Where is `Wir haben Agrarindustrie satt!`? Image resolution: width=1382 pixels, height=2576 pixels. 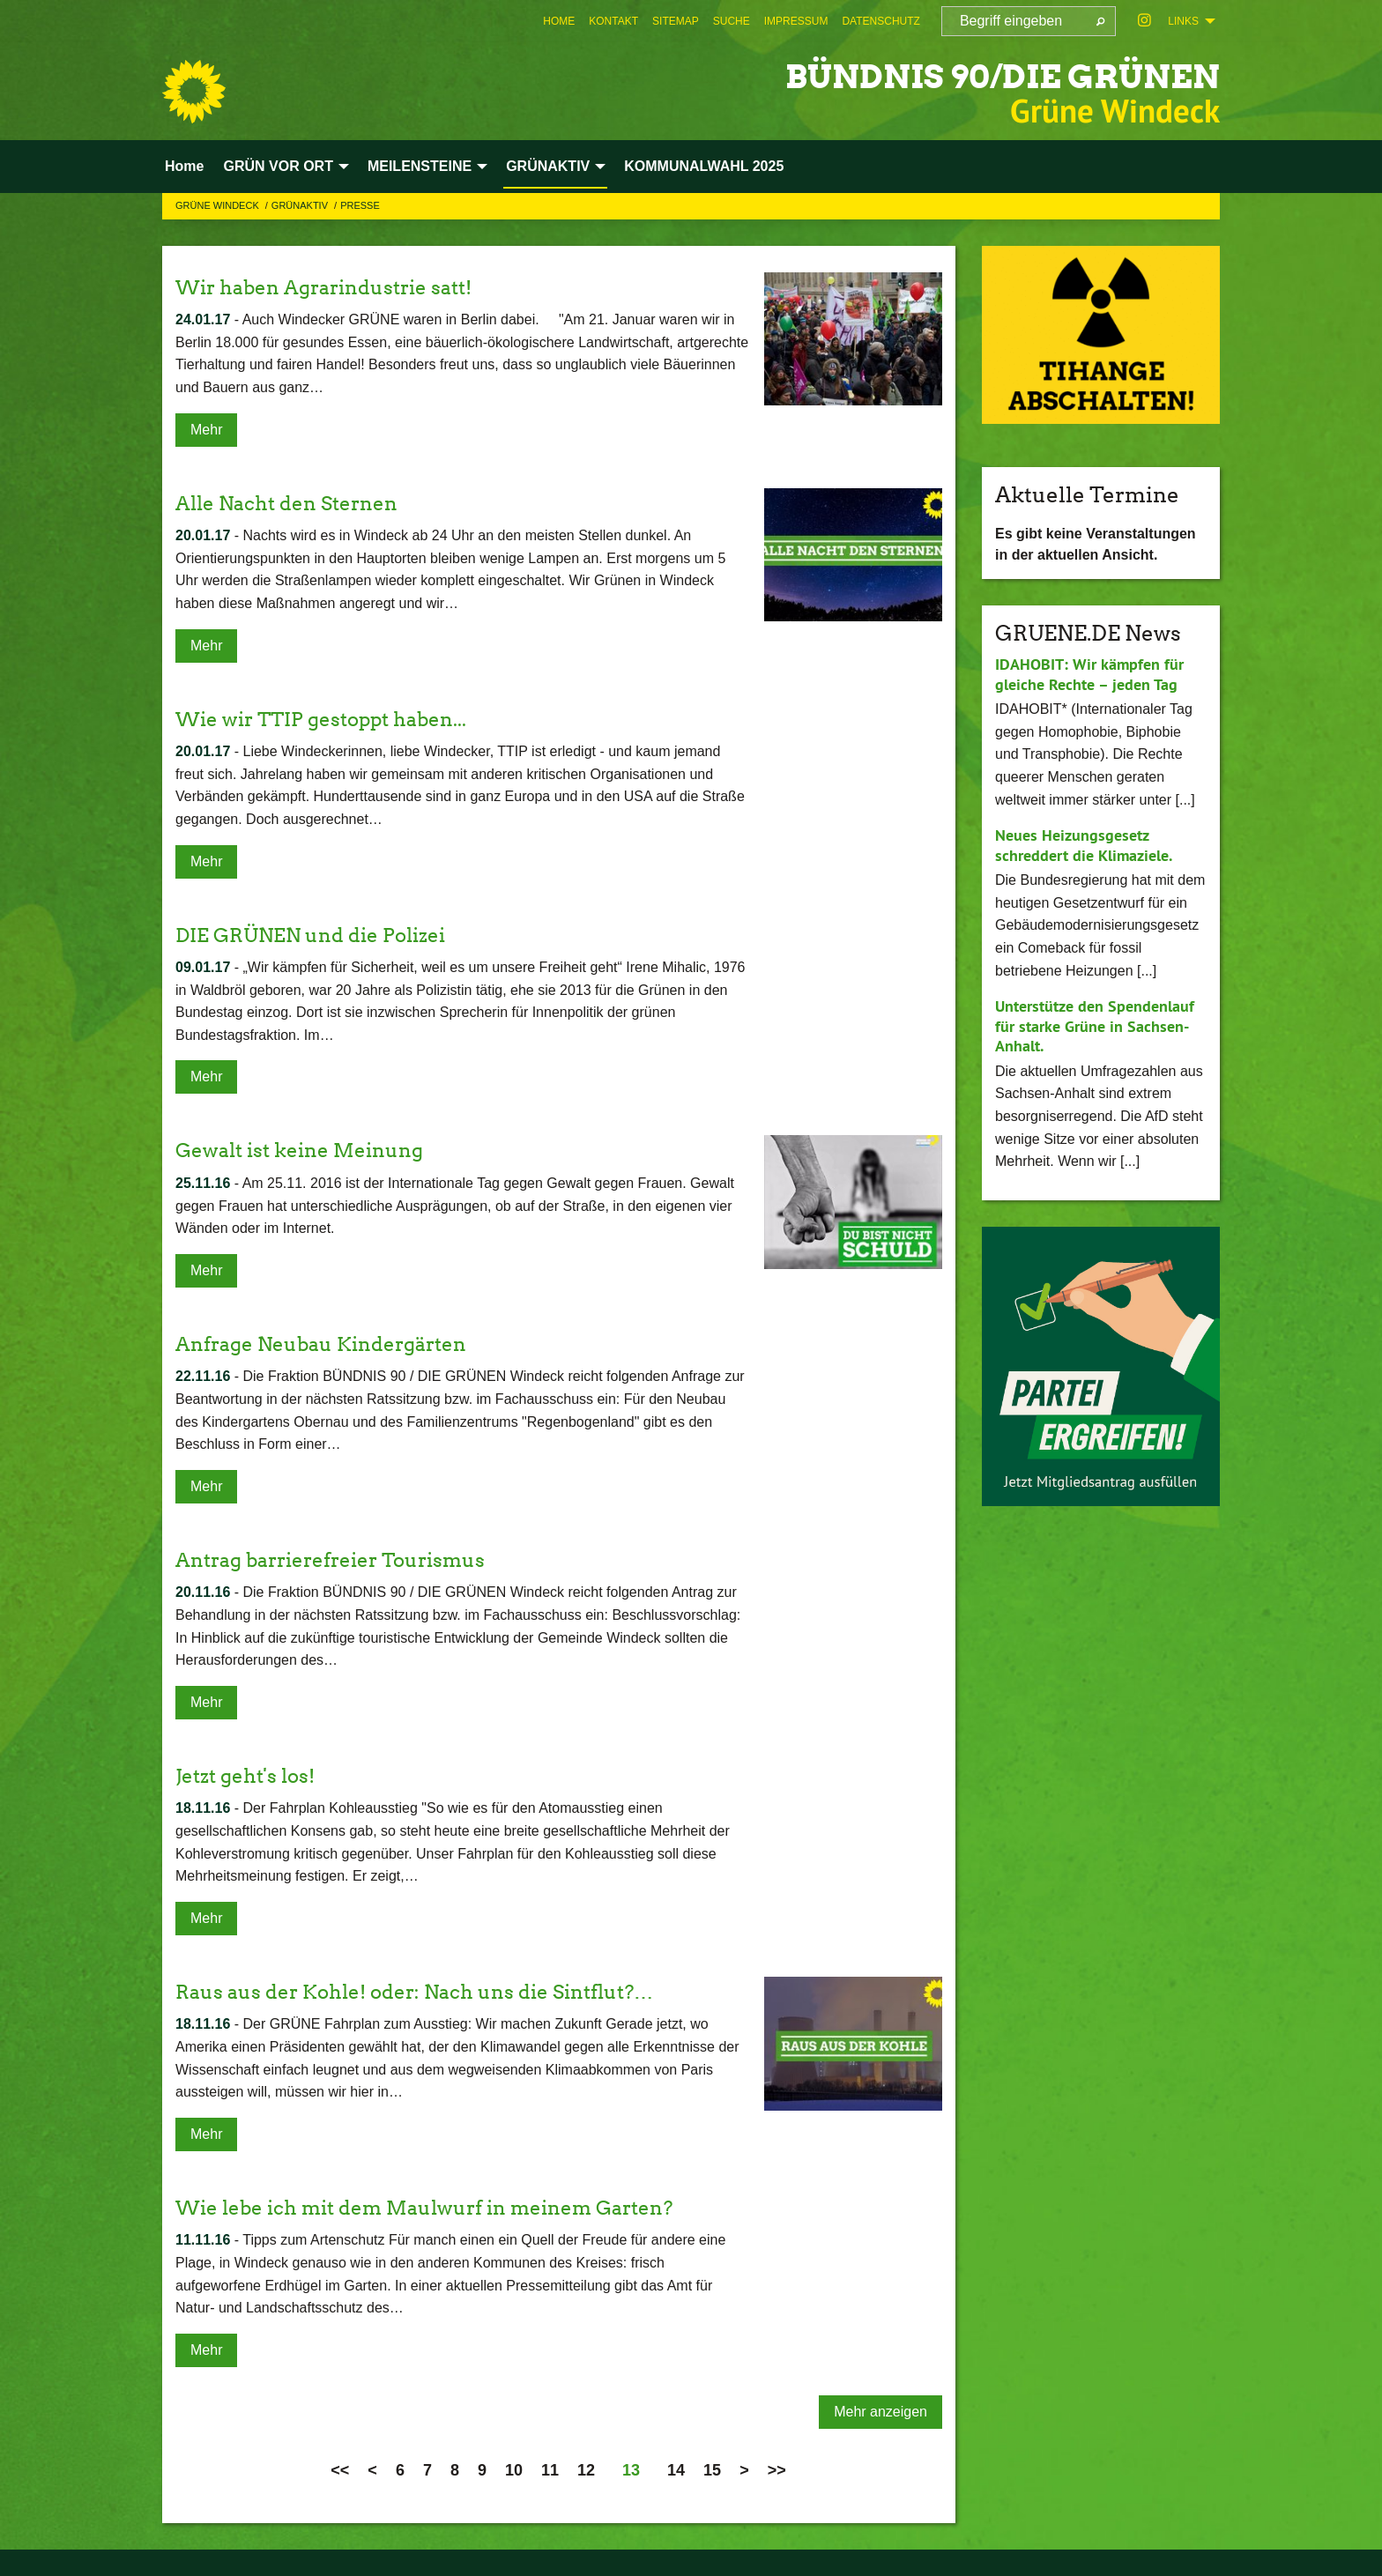
Wir haben Agrarindustrie satt! is located at coordinates (336, 287).